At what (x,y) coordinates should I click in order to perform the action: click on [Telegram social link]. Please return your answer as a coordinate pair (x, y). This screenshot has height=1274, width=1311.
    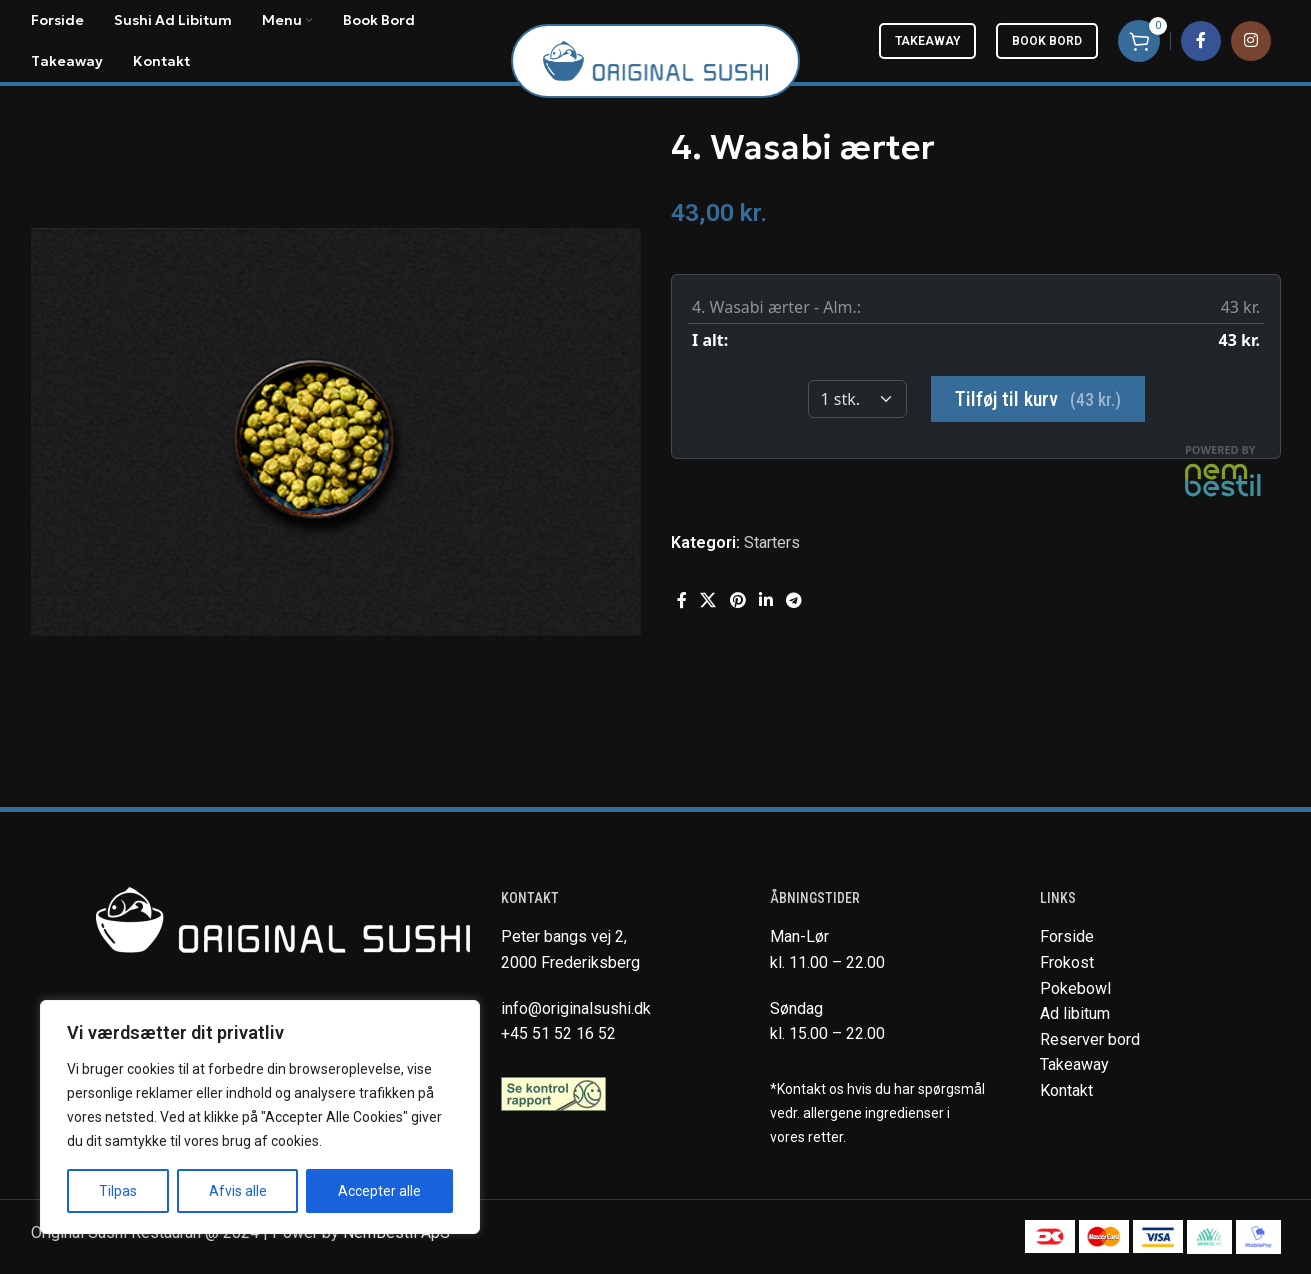
    Looking at the image, I should click on (794, 600).